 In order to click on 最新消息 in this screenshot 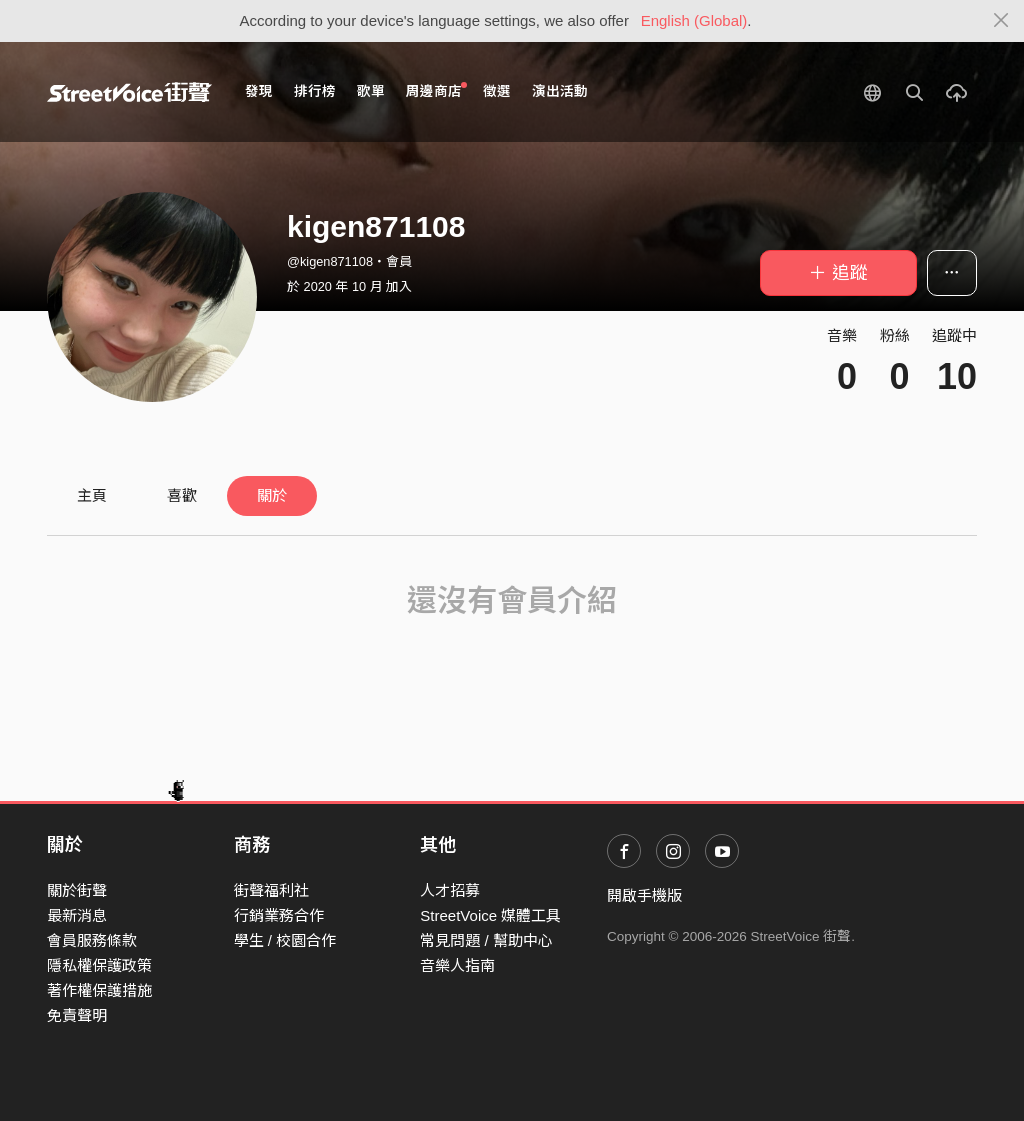, I will do `click(77, 915)`.